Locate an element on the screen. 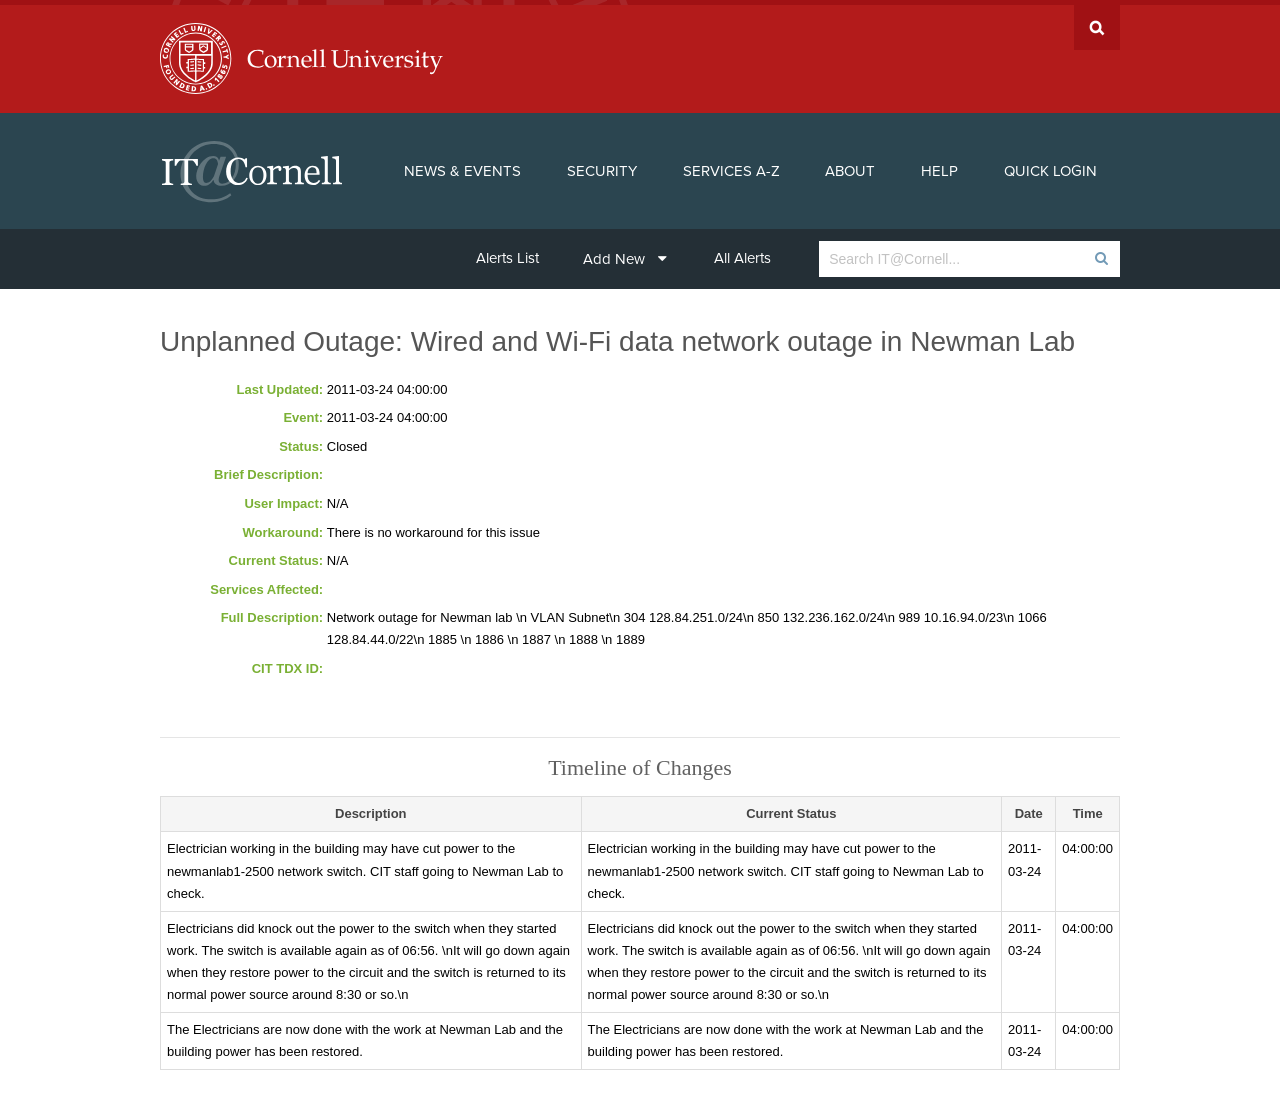 The width and height of the screenshot is (1280, 1113). News & Events is located at coordinates (462, 166).